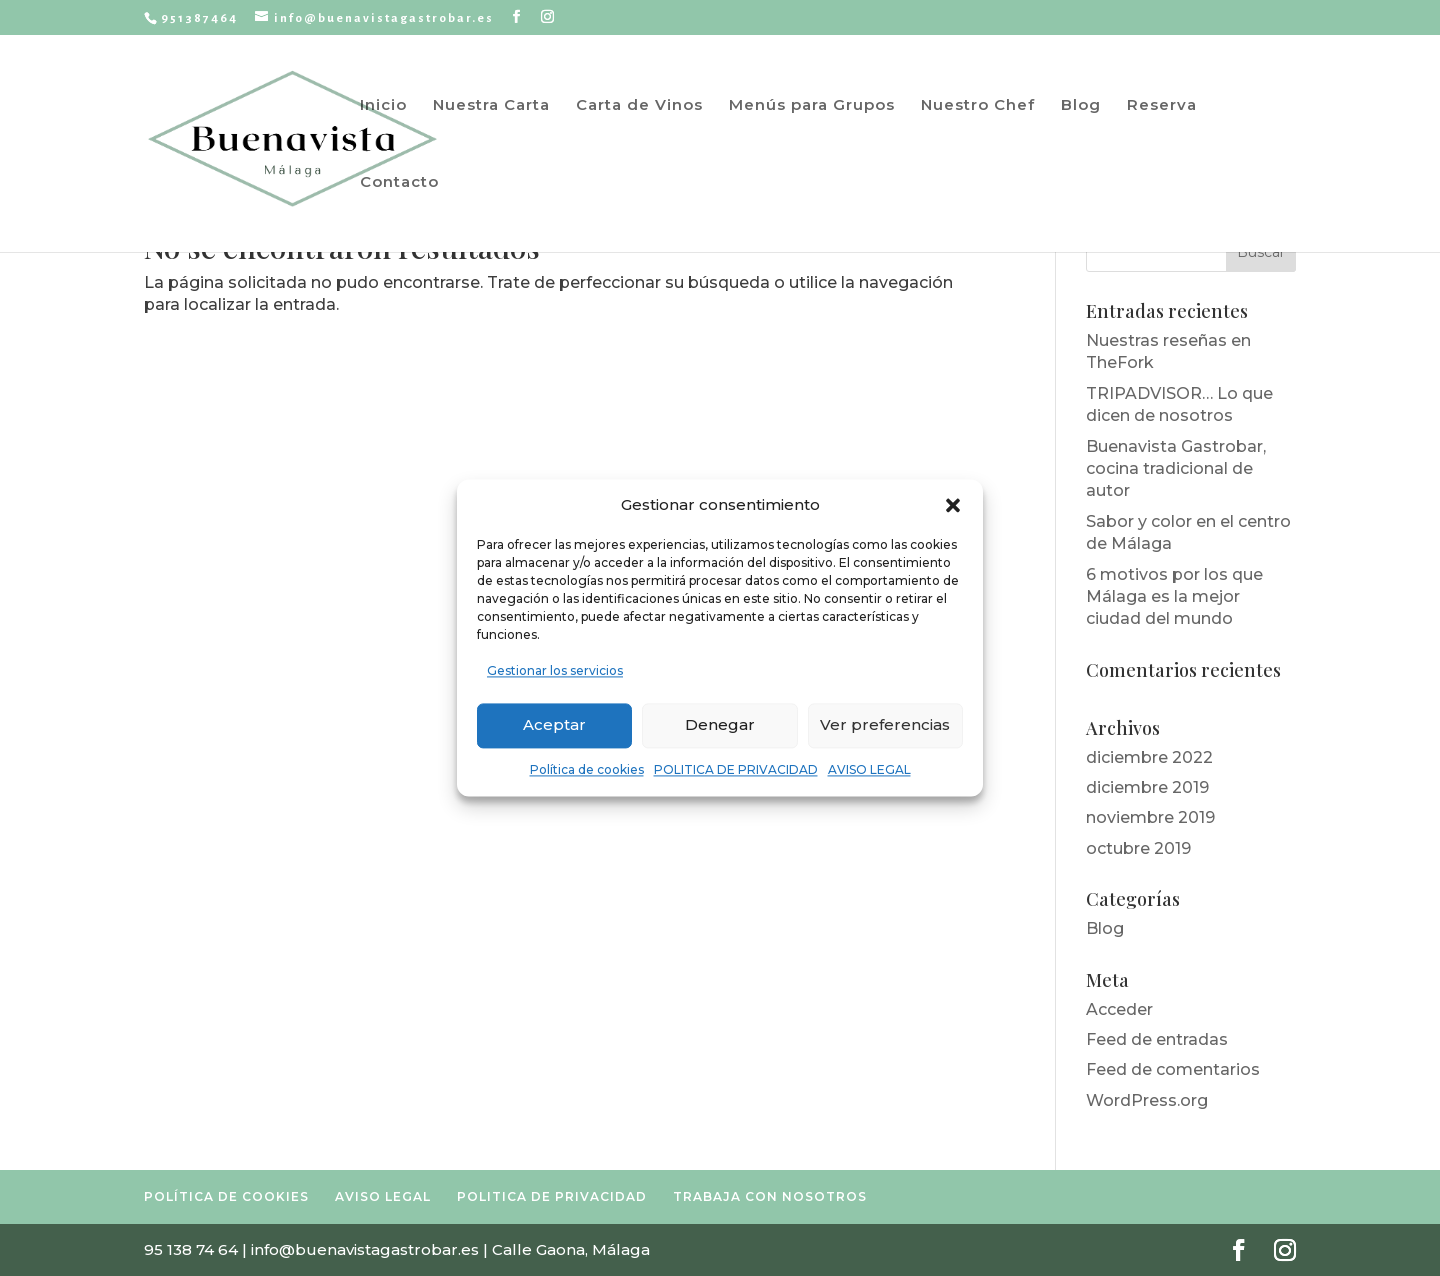 This screenshot has width=1440, height=1276. What do you see at coordinates (1162, 106) in the screenshot?
I see `Reserva` at bounding box center [1162, 106].